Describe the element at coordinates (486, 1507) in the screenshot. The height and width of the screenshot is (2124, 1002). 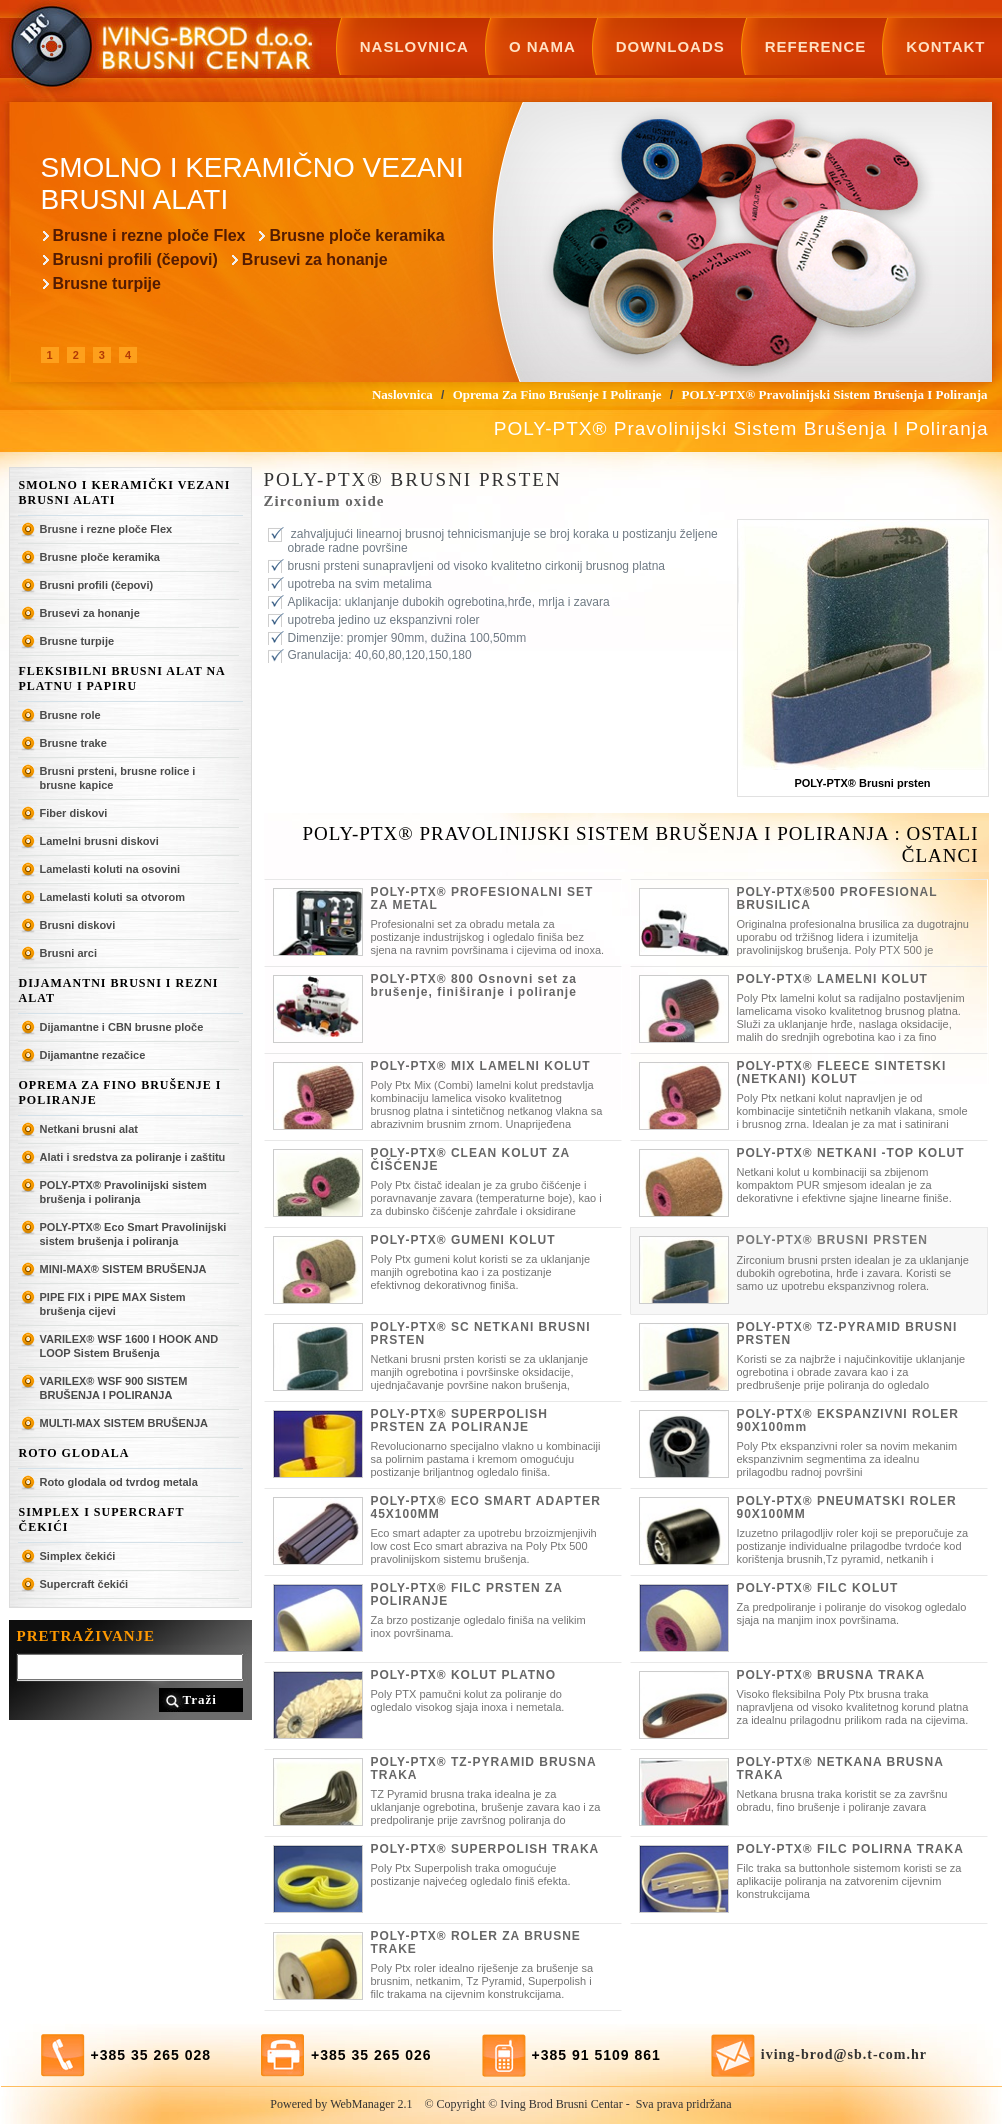
I see `POLY-PTX® ECO SMART ADAPTER 45X100MM` at that location.